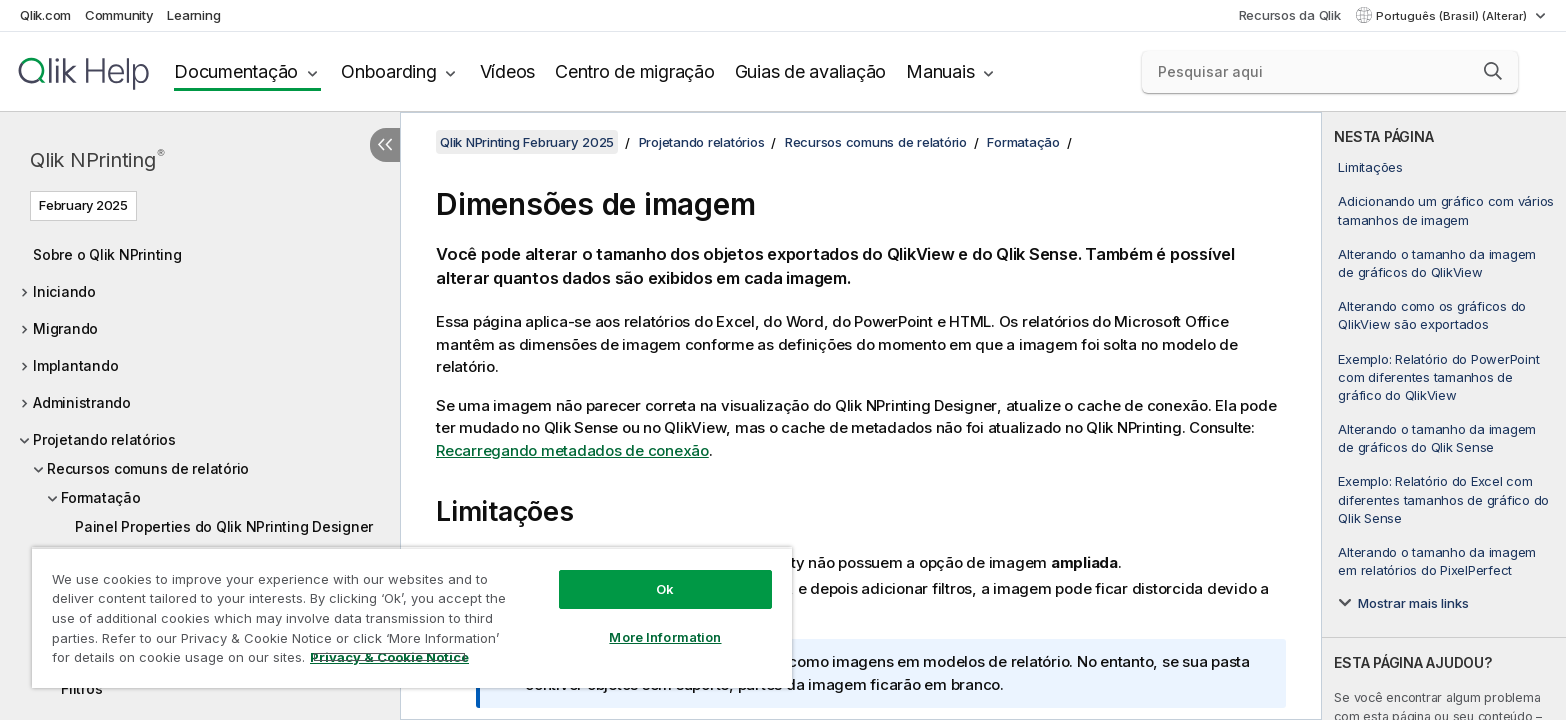  Describe the element at coordinates (224, 526) in the screenshot. I see `Painel Properties do Qlik NPrinting Designer` at that location.